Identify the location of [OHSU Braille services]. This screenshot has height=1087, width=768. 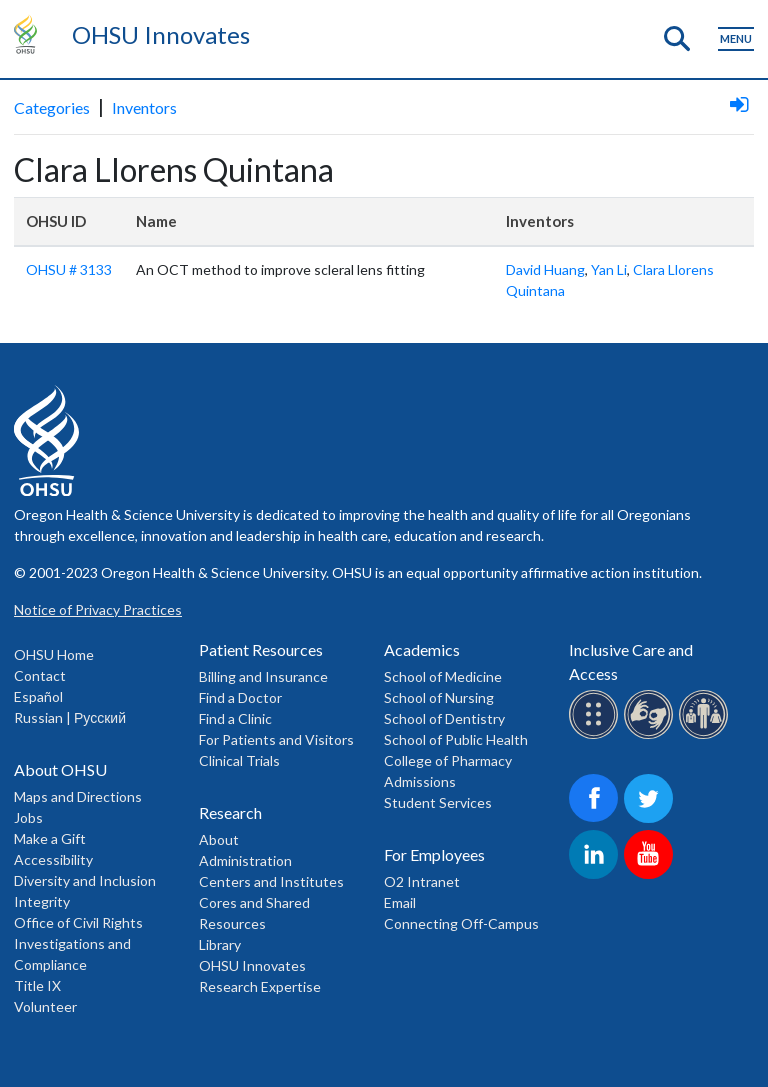
(596, 735).